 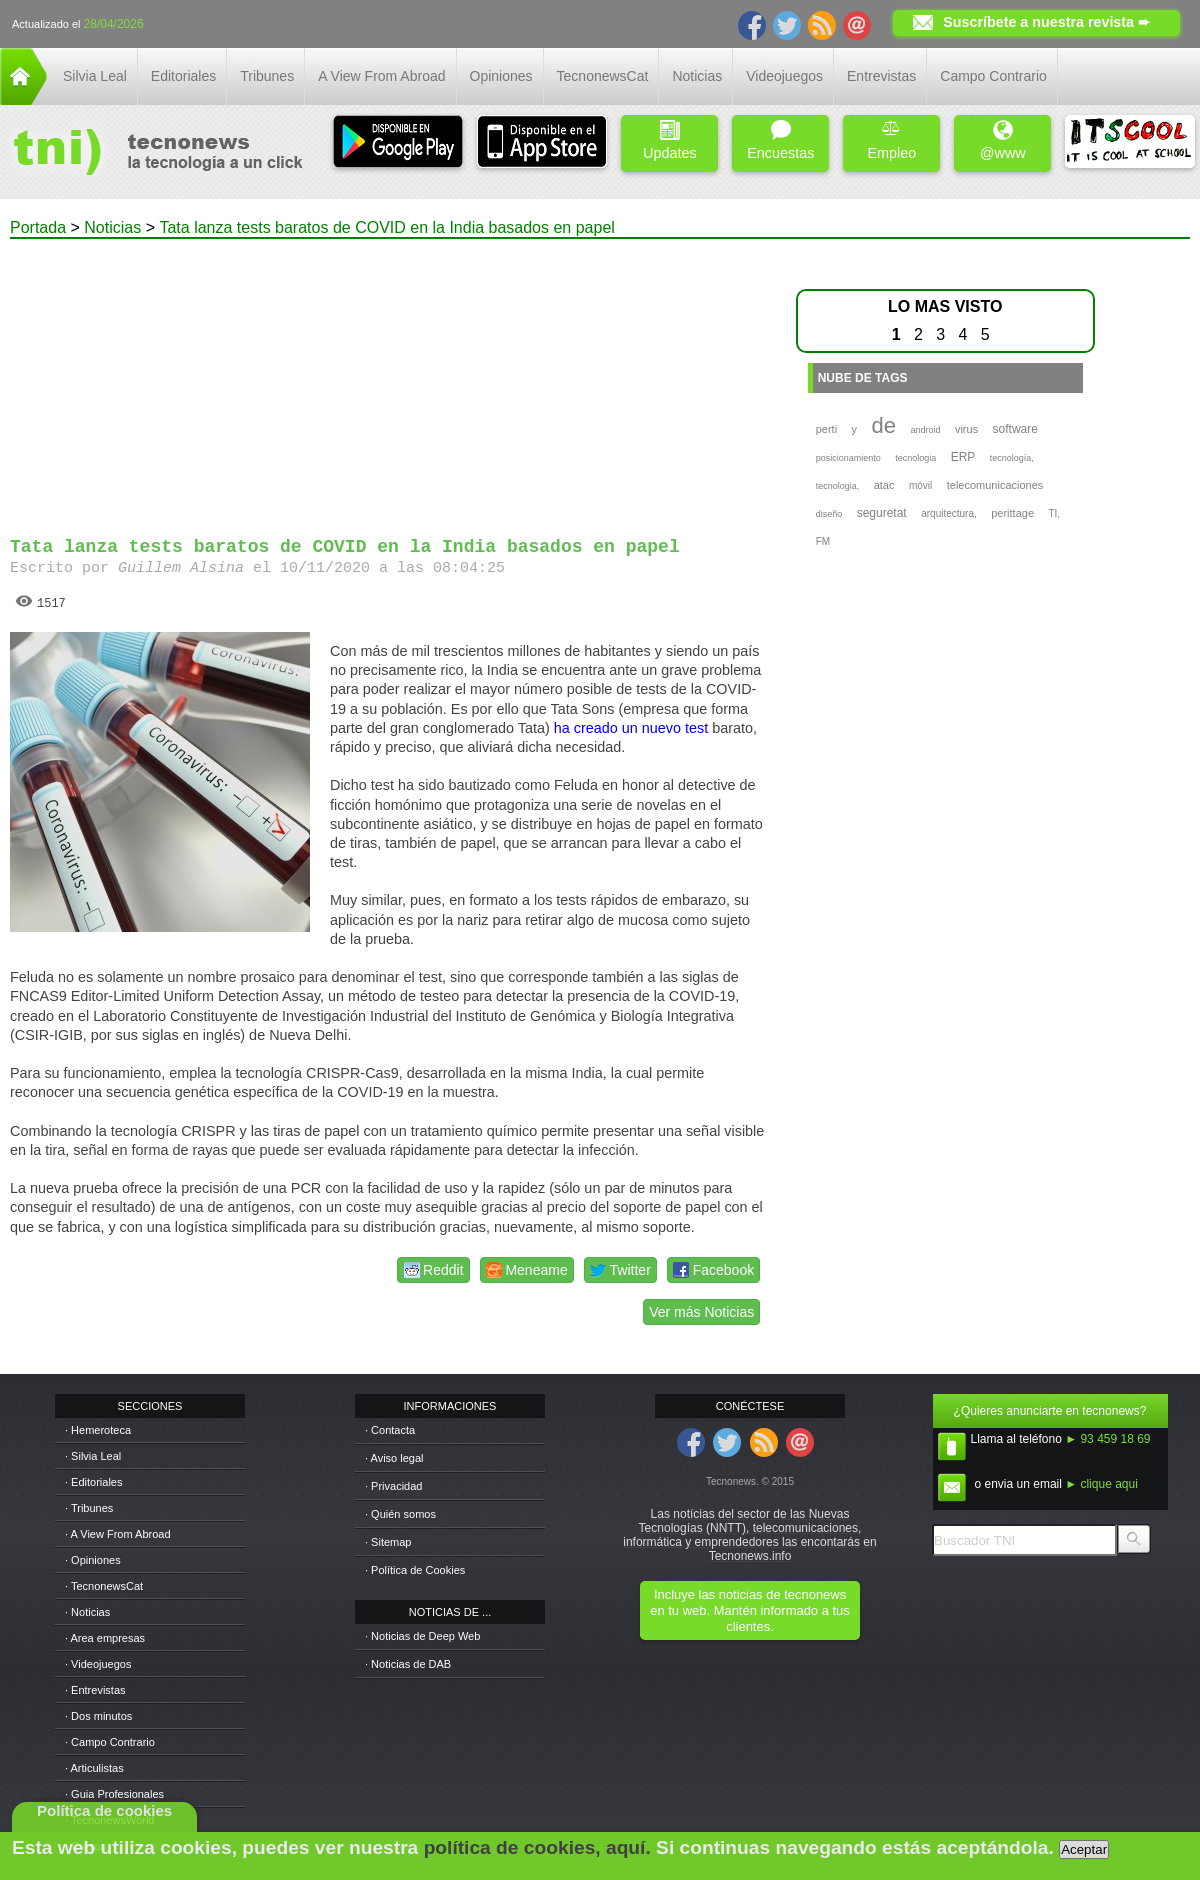 What do you see at coordinates (387, 379) in the screenshot?
I see `[Advertisement]` at bounding box center [387, 379].